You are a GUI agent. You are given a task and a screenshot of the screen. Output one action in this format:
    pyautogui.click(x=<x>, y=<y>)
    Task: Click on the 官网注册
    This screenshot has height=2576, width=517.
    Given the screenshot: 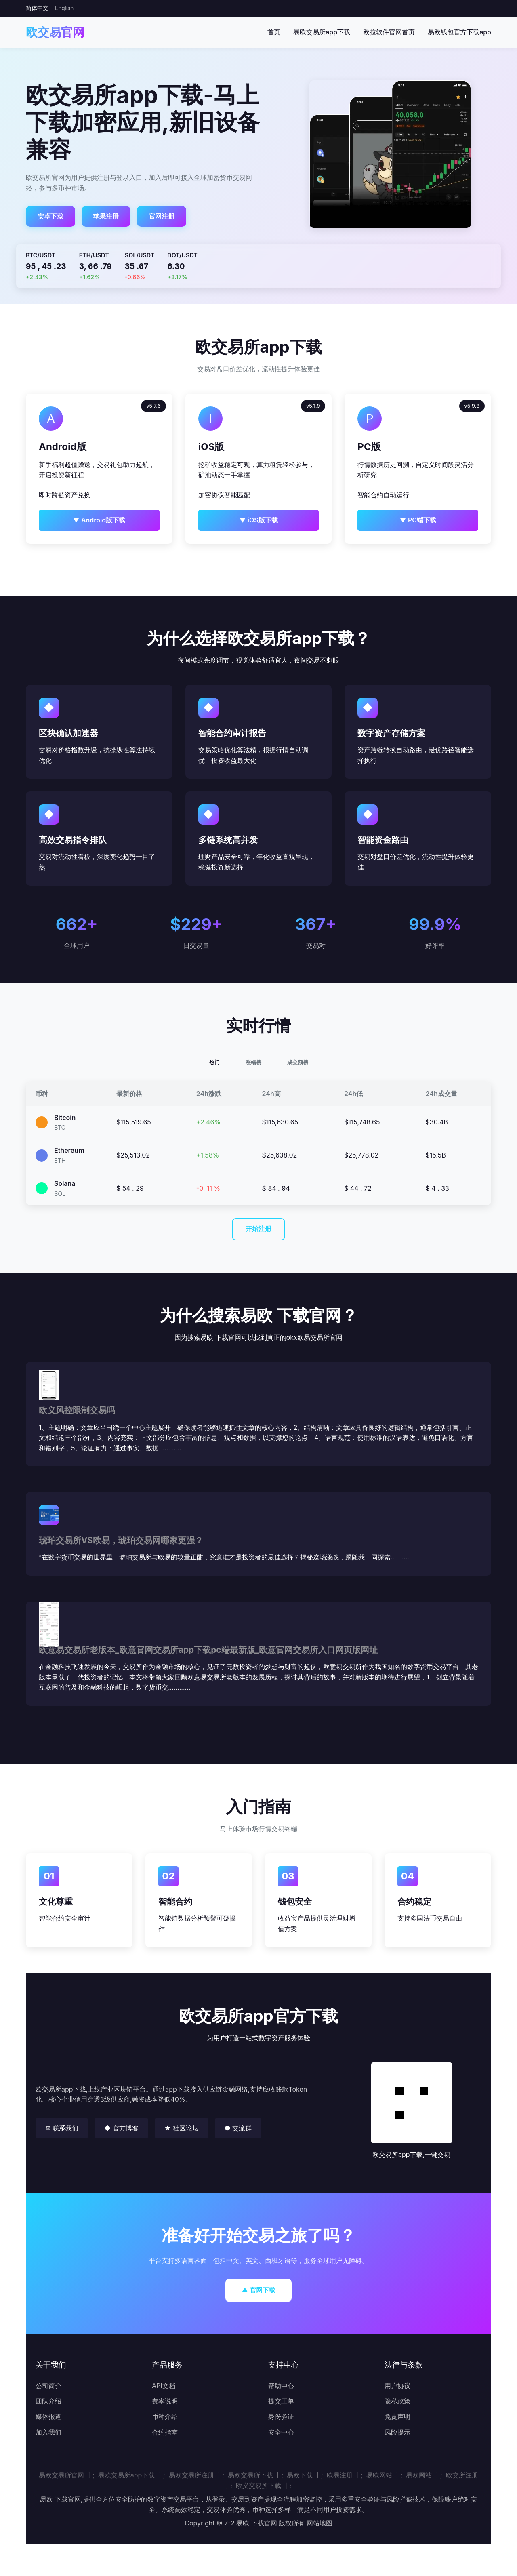 What is the action you would take?
    pyautogui.click(x=161, y=216)
    